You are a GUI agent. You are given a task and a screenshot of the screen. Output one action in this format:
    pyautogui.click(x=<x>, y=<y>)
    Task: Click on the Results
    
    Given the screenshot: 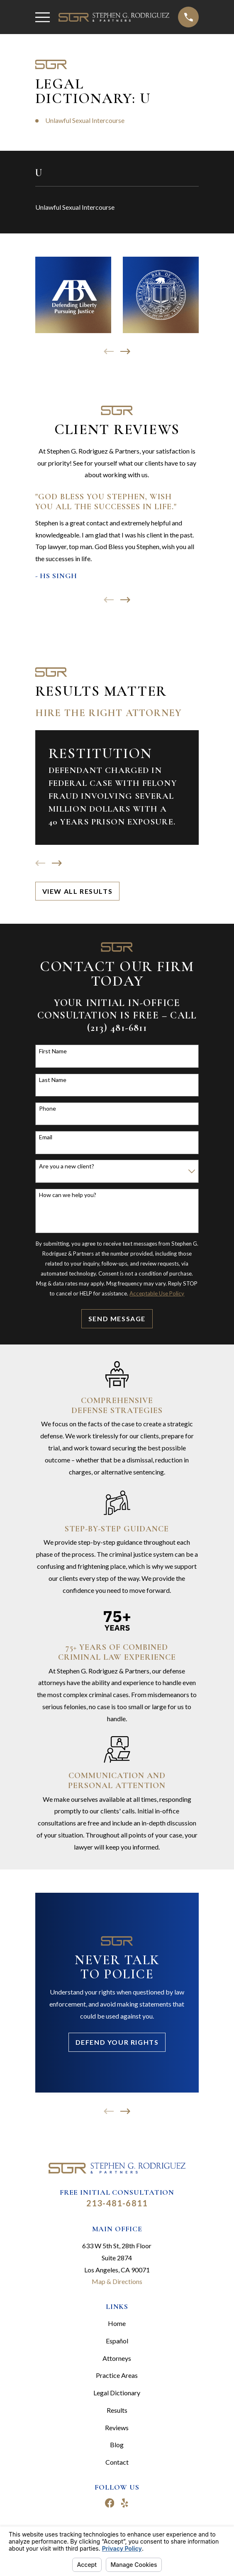 What is the action you would take?
    pyautogui.click(x=117, y=2410)
    